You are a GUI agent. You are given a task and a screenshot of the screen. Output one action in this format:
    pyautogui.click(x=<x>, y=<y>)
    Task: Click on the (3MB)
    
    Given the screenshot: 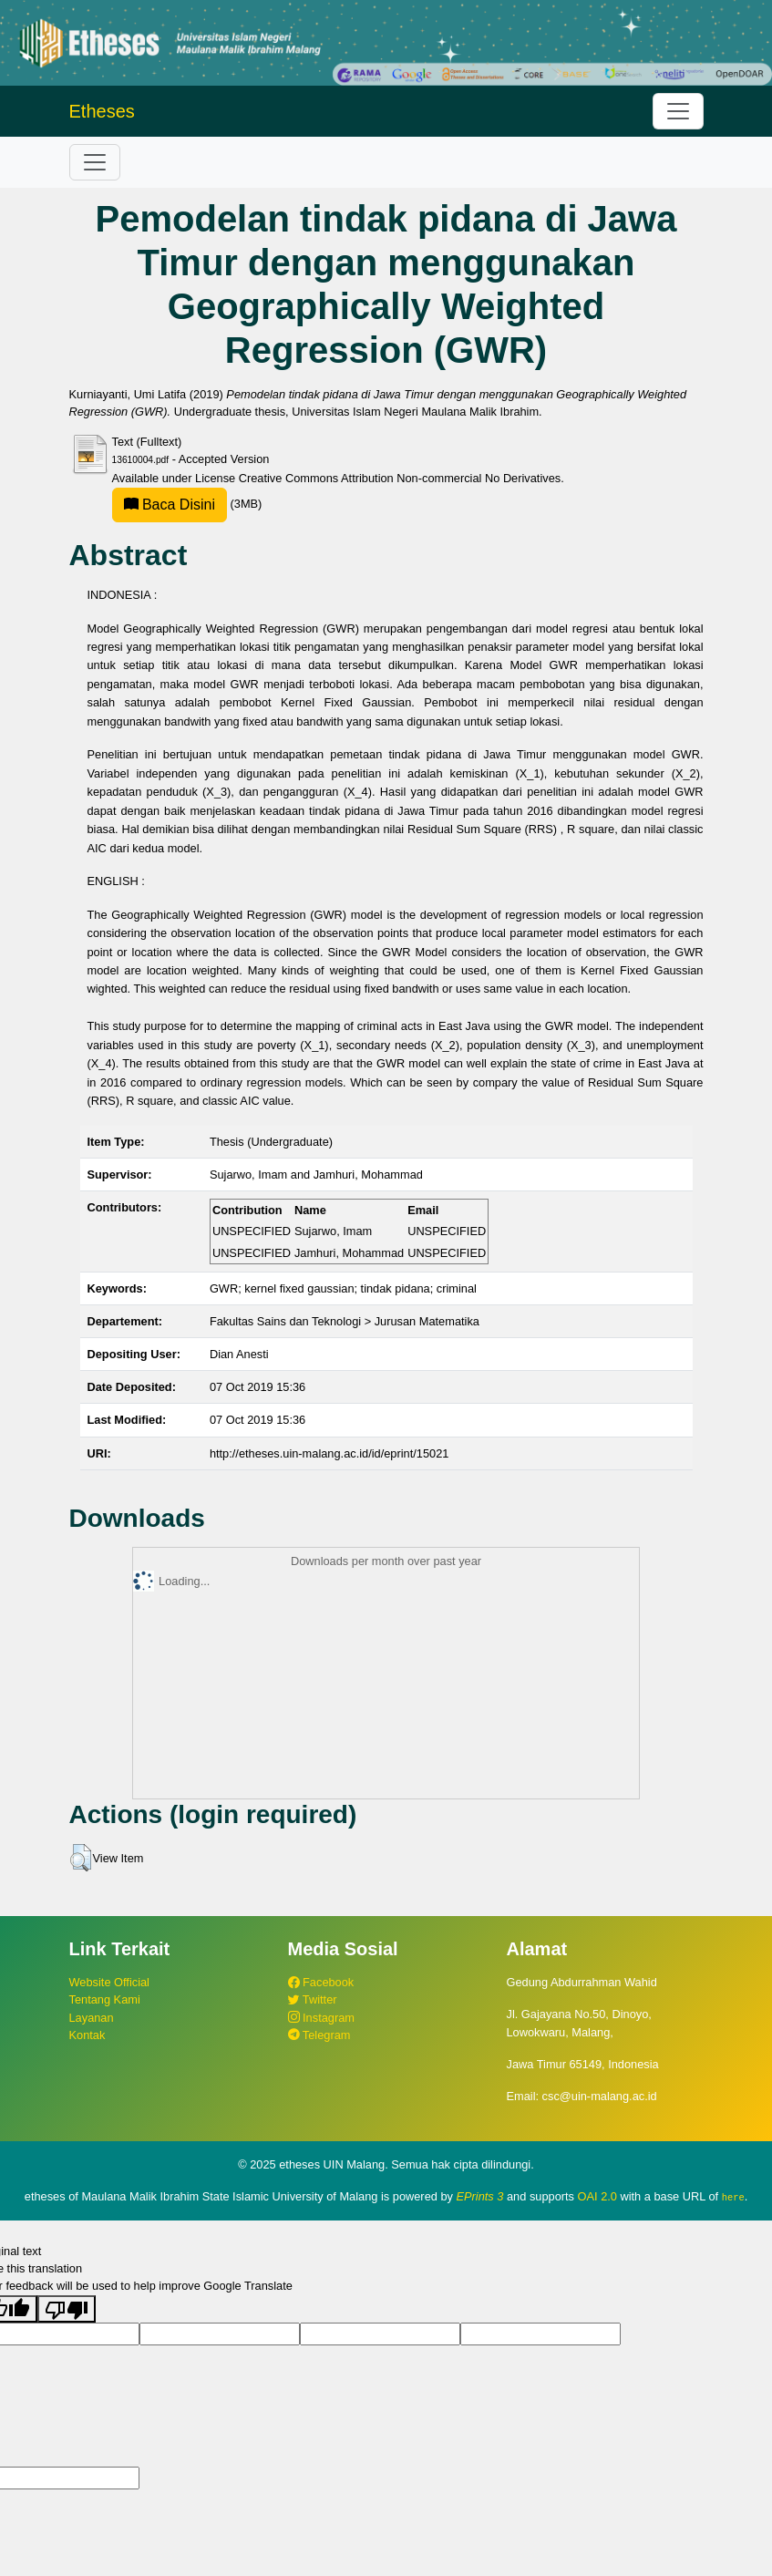 What is the action you would take?
    pyautogui.click(x=187, y=503)
    